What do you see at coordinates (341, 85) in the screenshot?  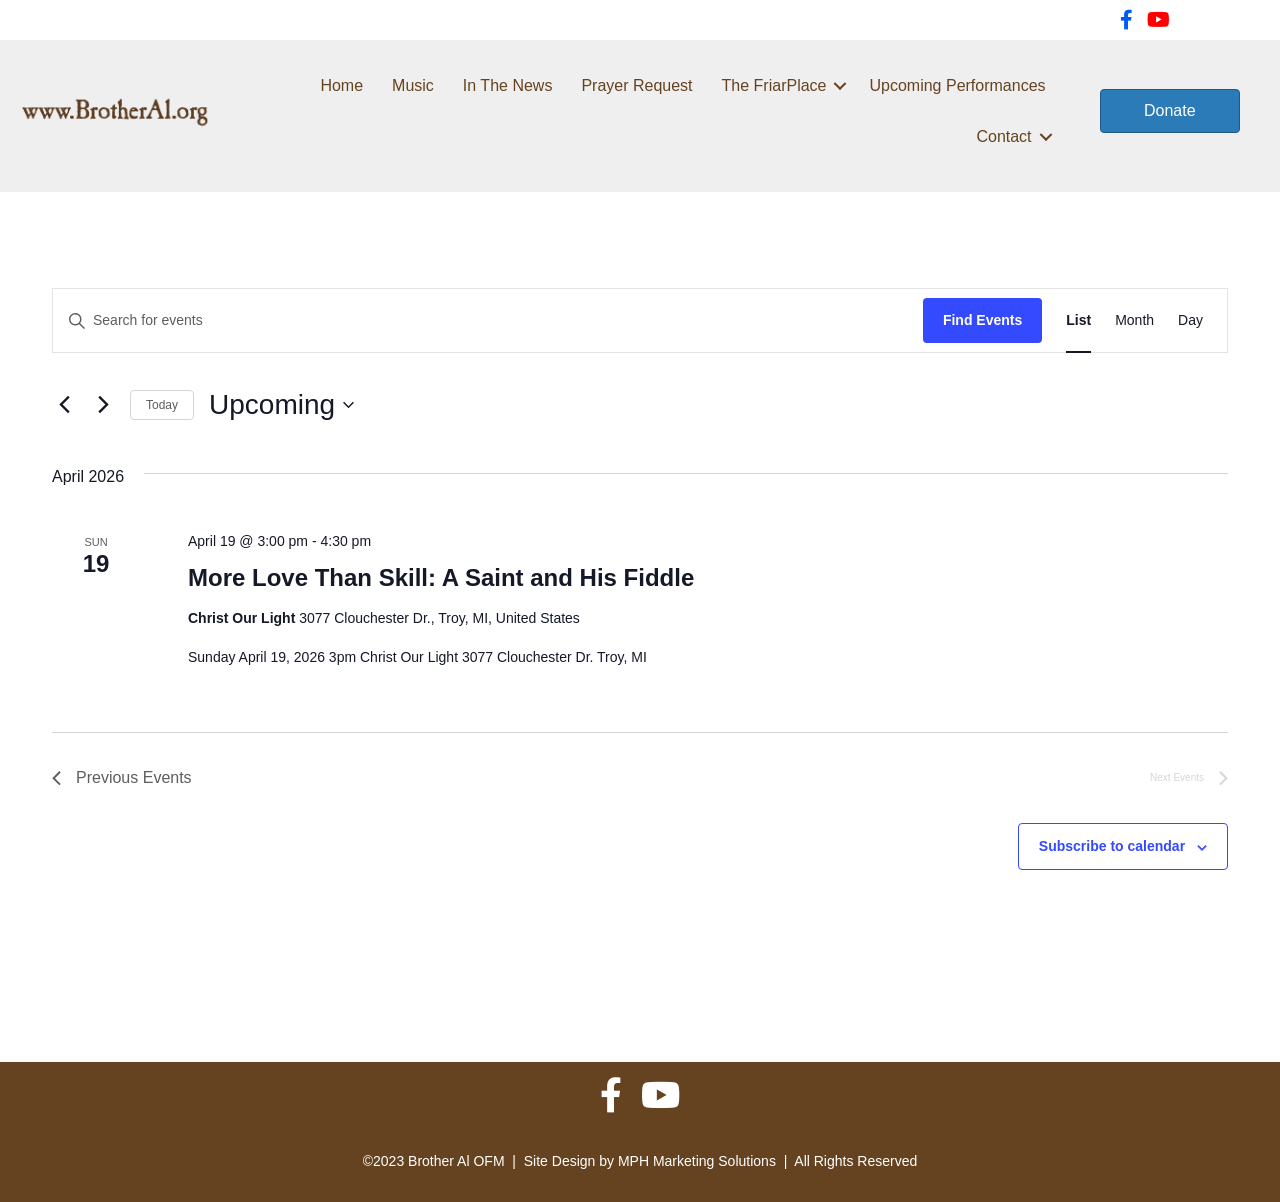 I see `Home [menuitem]` at bounding box center [341, 85].